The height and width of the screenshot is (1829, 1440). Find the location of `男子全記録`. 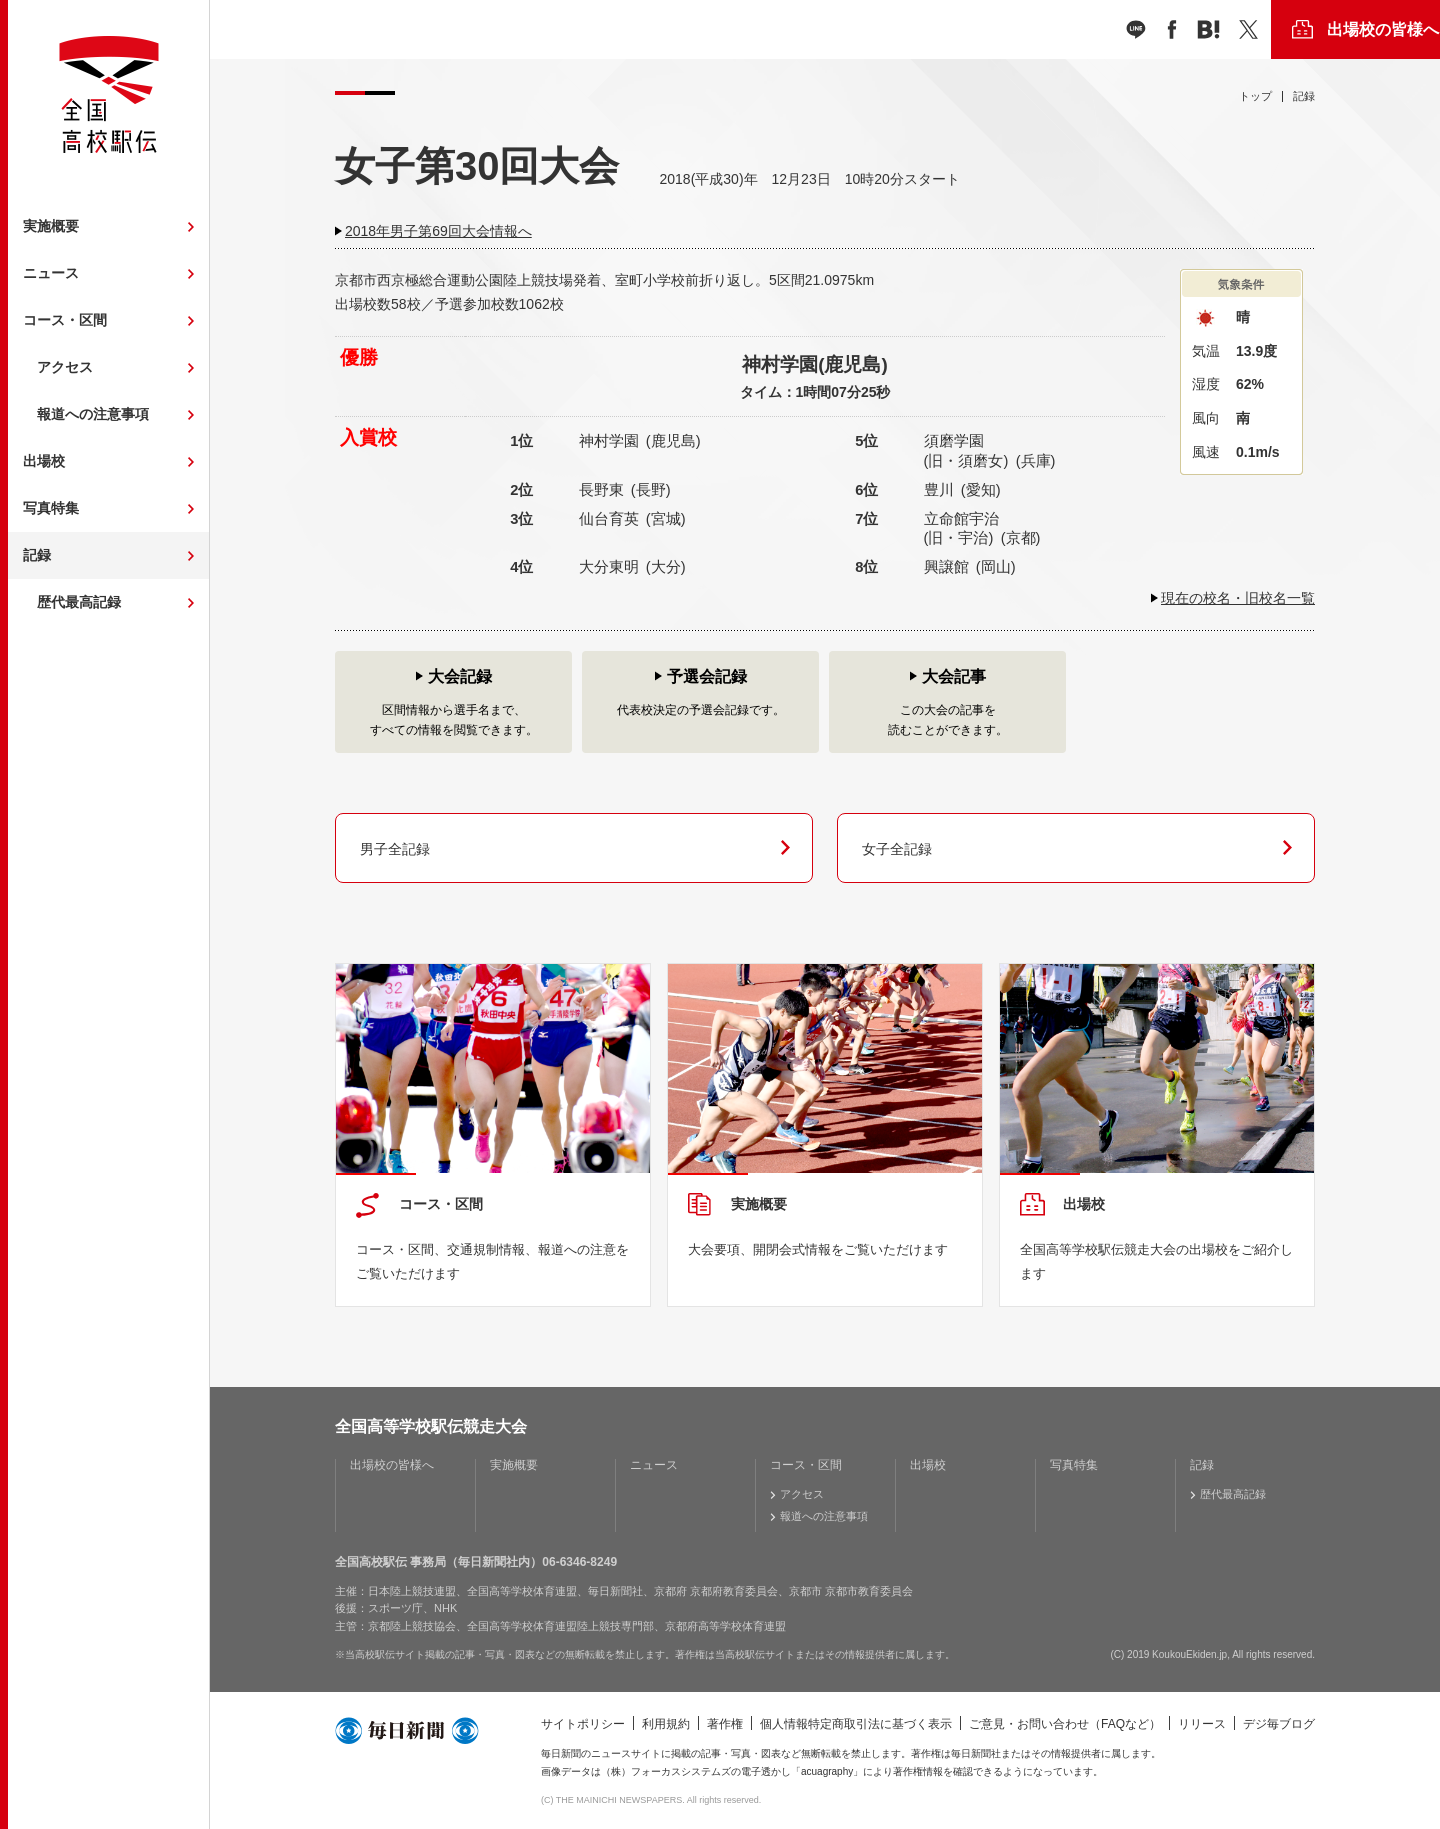

男子全記録 is located at coordinates (395, 849).